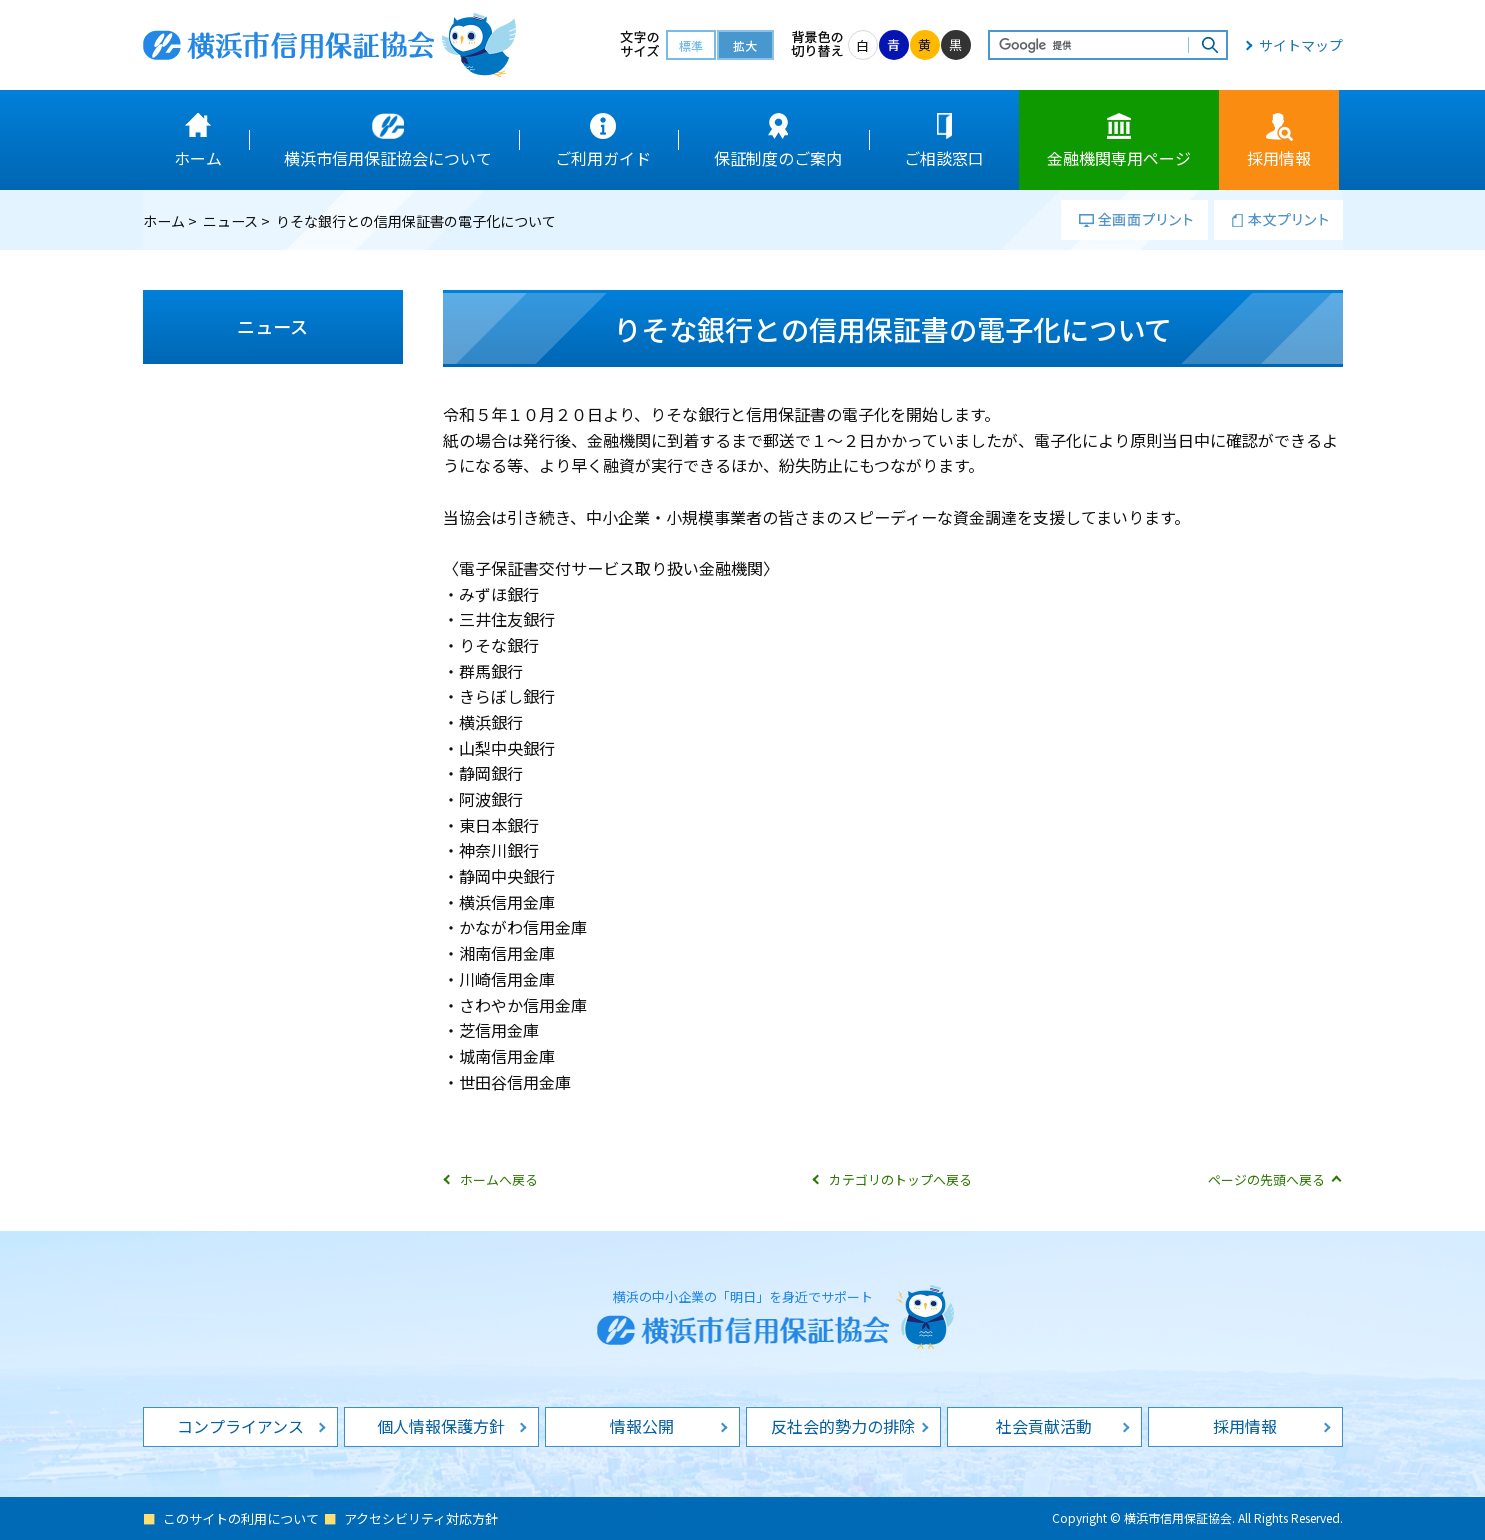 This screenshot has width=1485, height=1540. I want to click on 個人情報保護方針, so click(441, 1426).